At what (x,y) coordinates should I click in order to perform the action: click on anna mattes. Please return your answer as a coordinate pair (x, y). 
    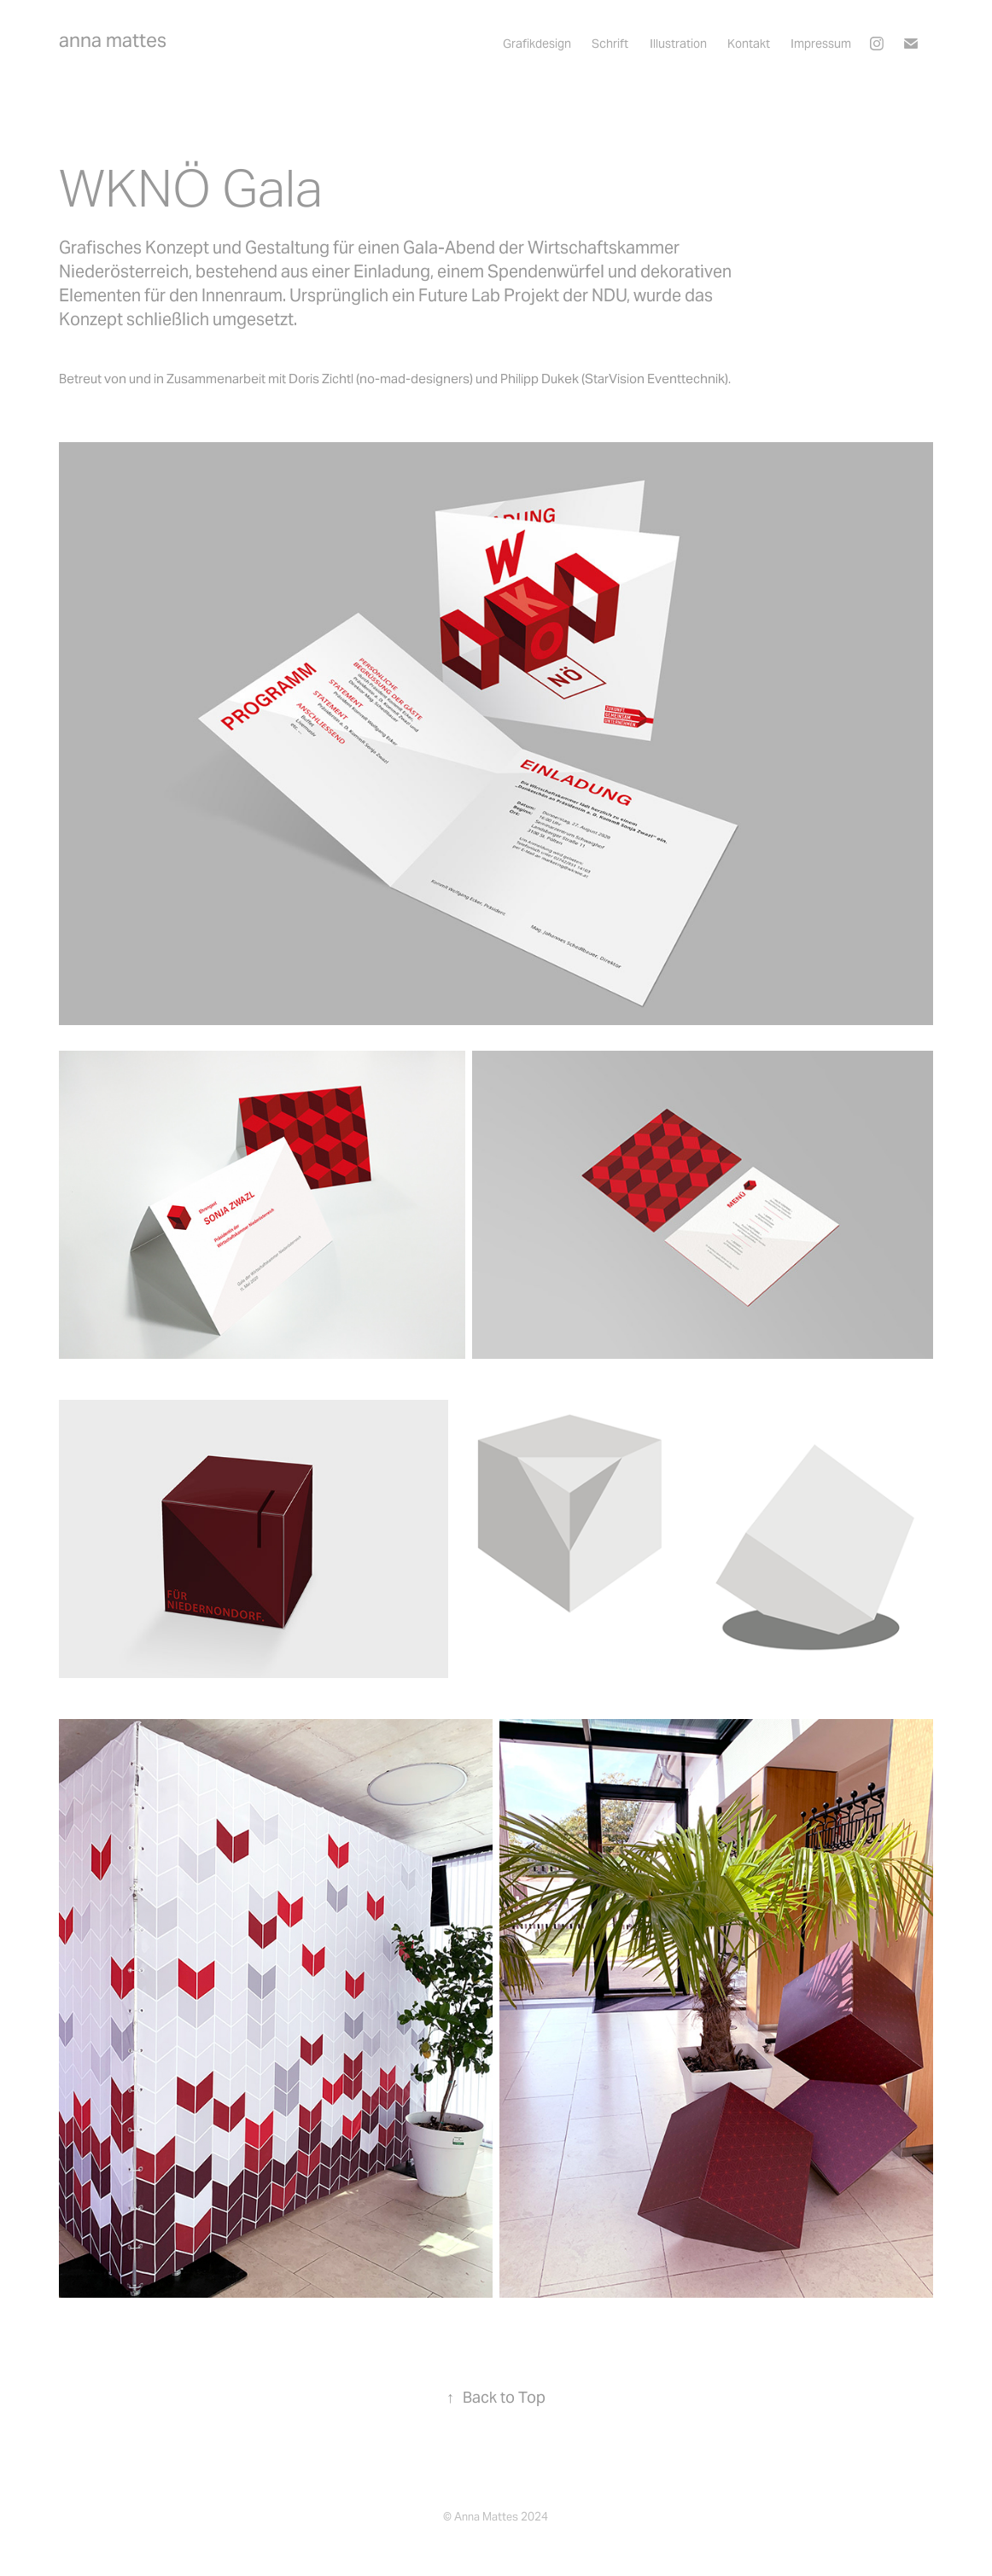
    Looking at the image, I should click on (112, 40).